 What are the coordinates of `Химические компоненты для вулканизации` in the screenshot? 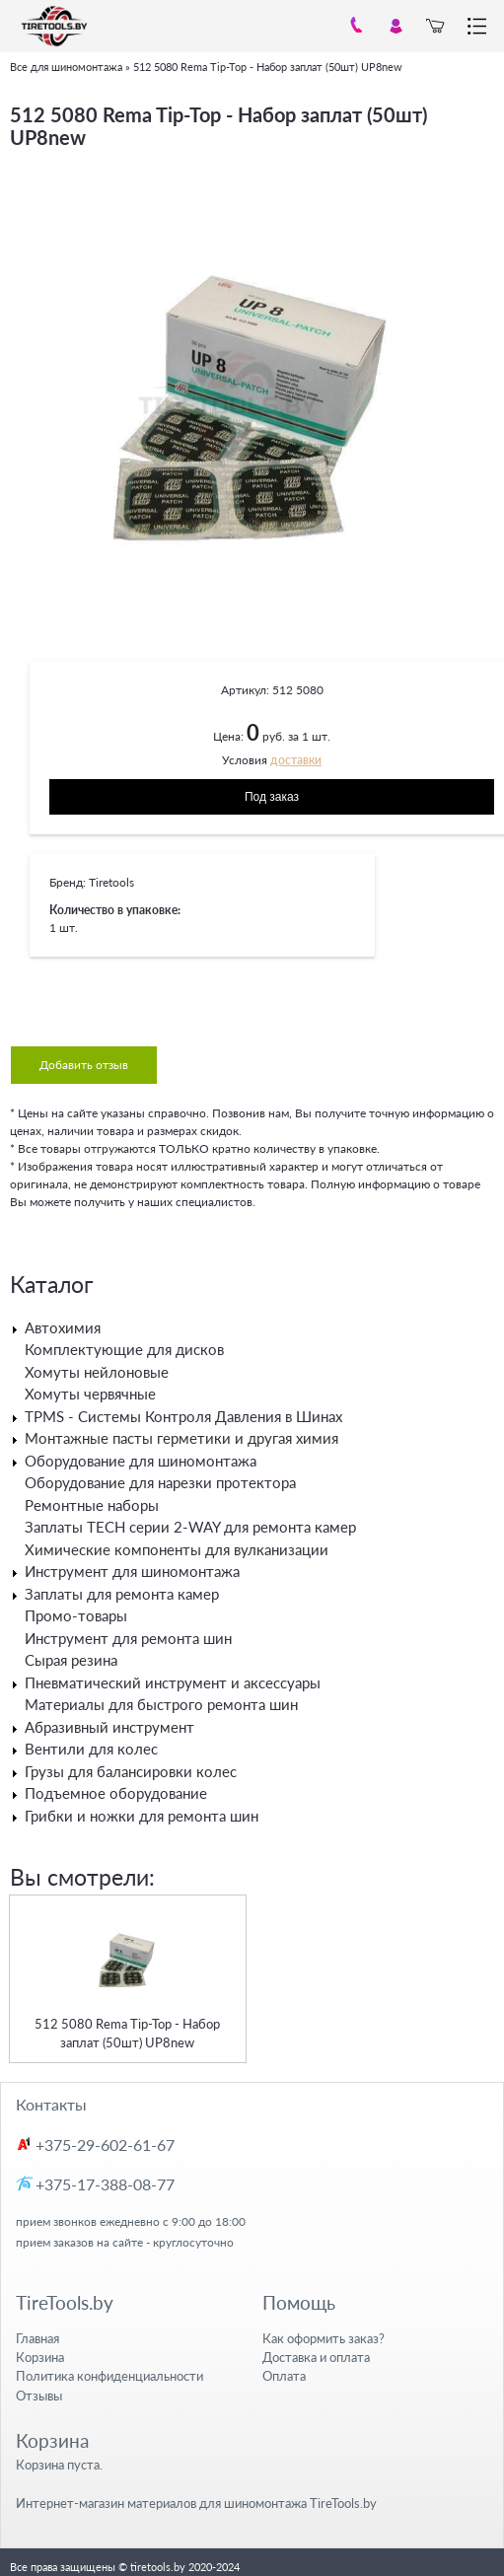 It's located at (176, 1549).